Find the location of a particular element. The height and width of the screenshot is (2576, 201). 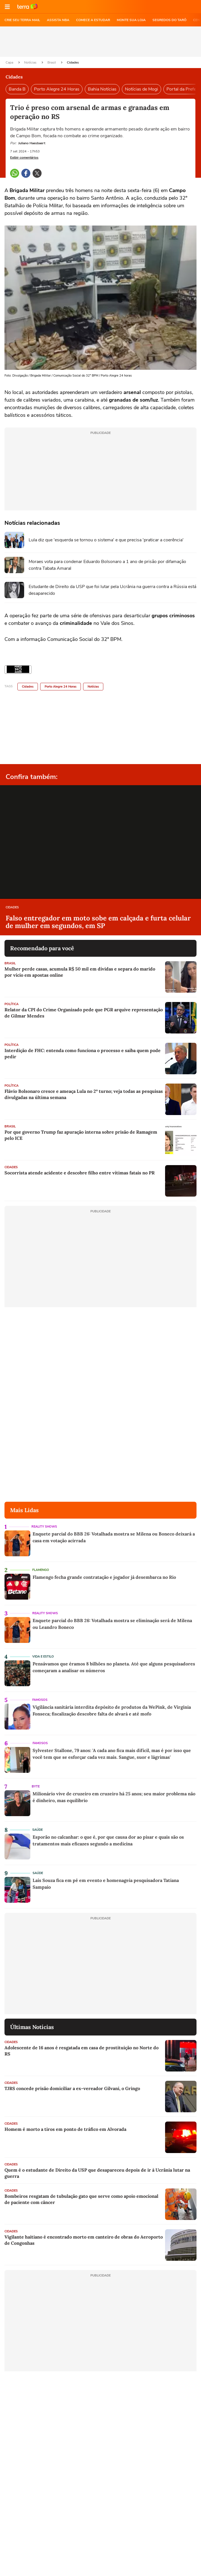

ASSISTA NBA is located at coordinates (58, 20).